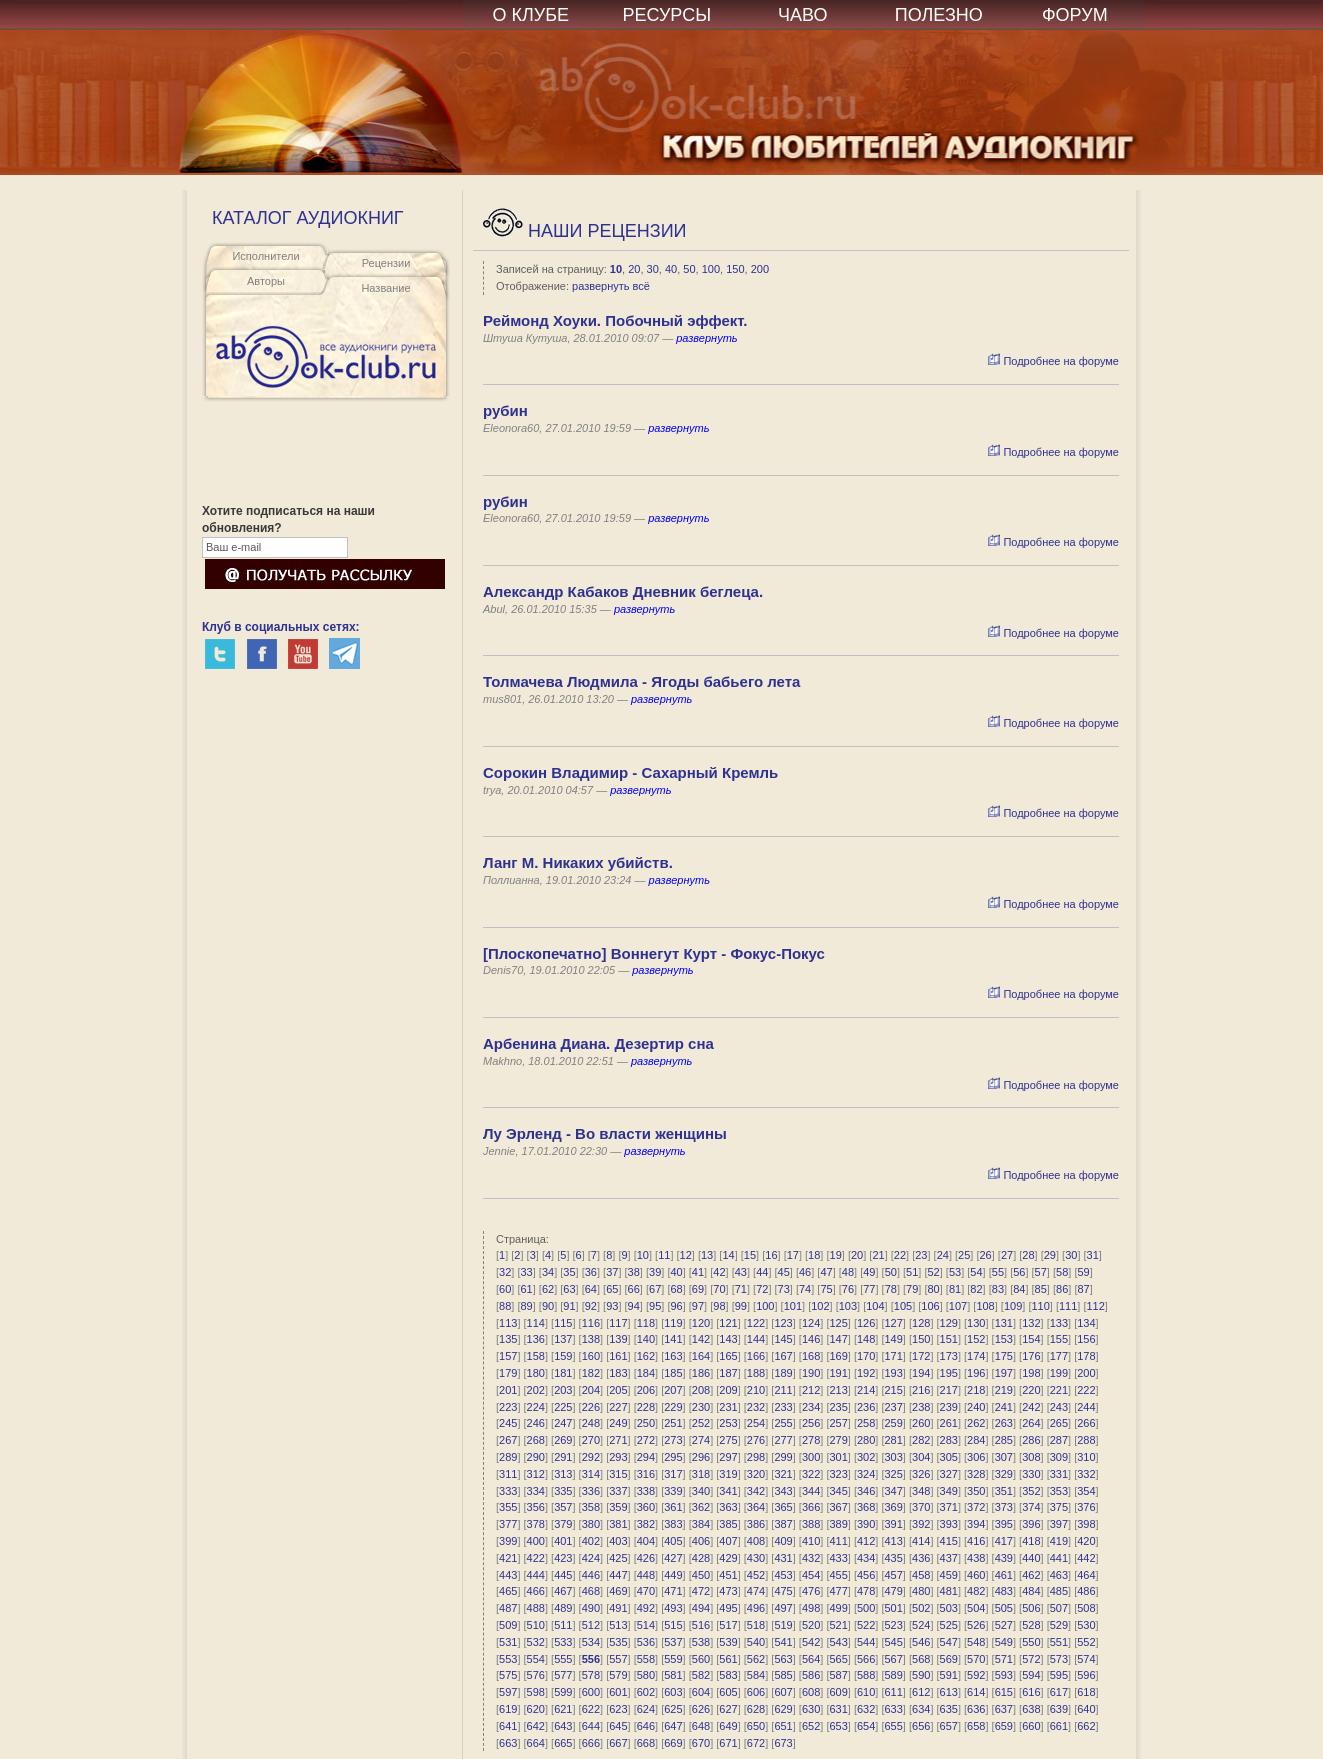 This screenshot has width=1323, height=1759. I want to click on 329, so click(1004, 1474).